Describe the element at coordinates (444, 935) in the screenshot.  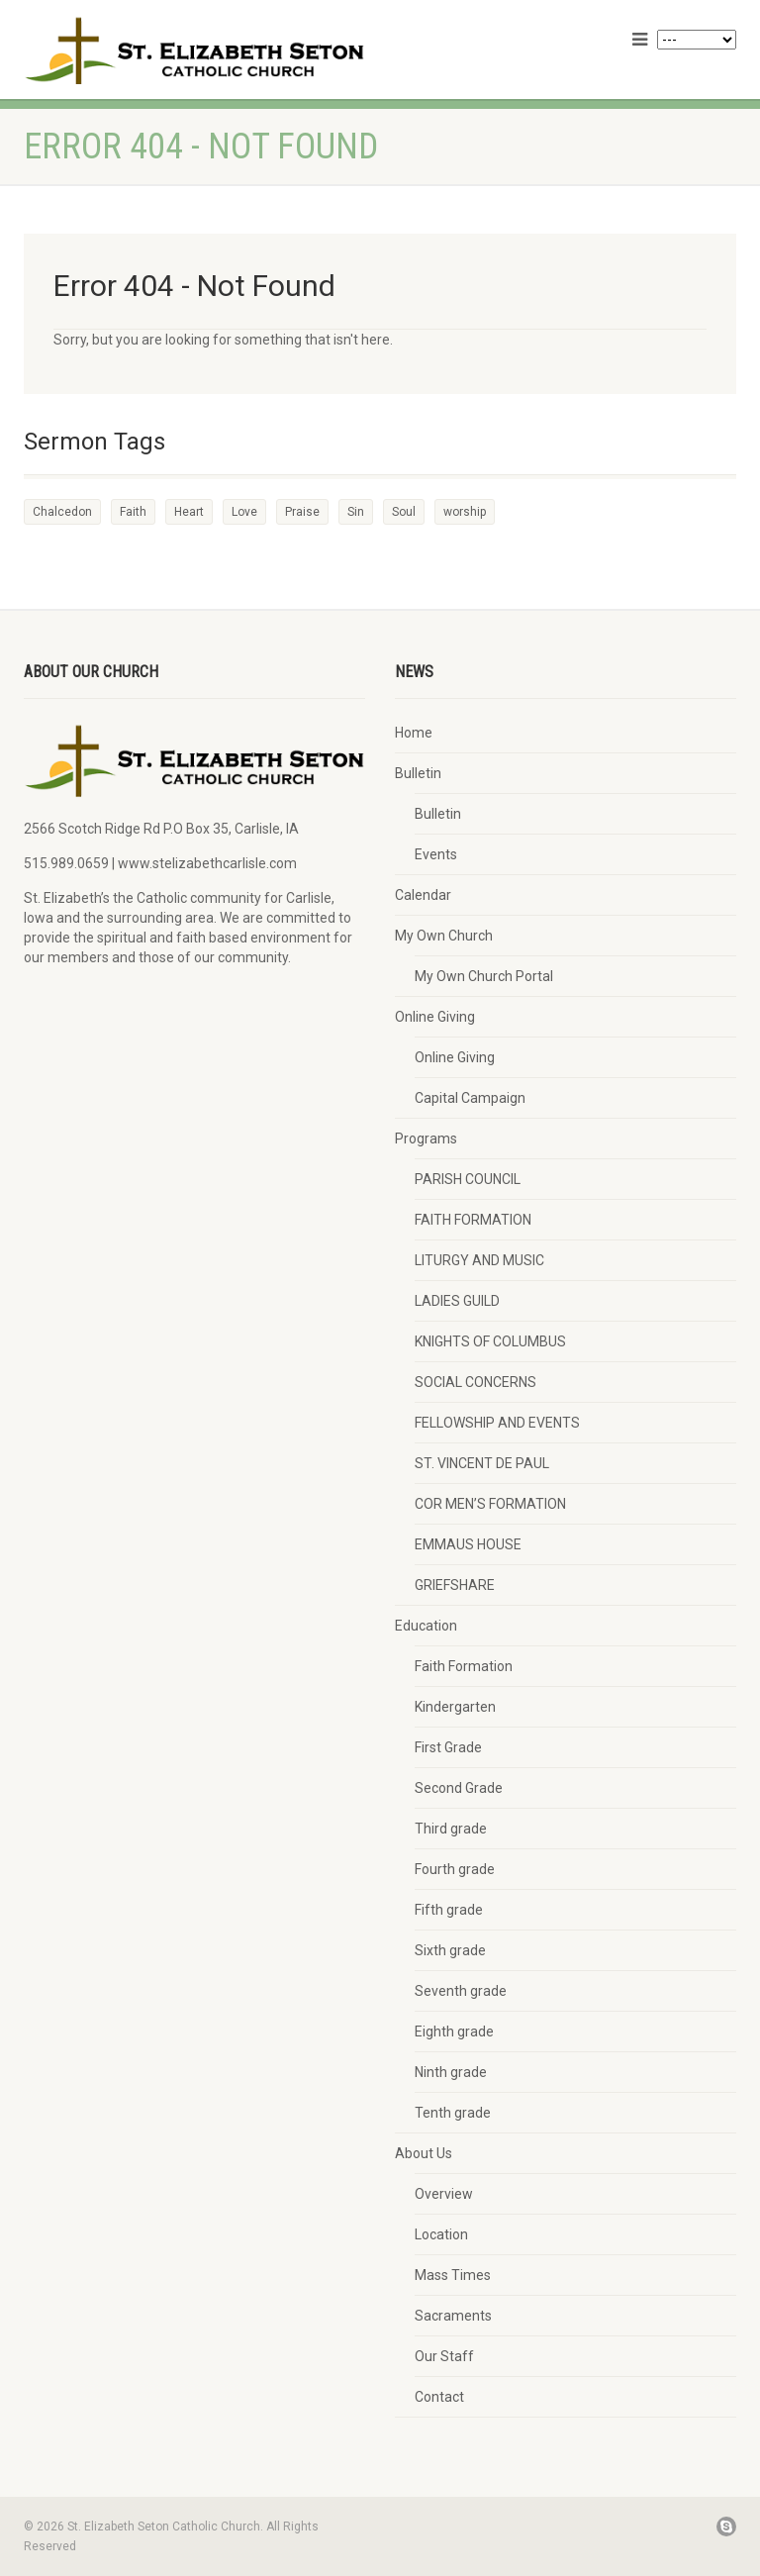
I see `My Own Church` at that location.